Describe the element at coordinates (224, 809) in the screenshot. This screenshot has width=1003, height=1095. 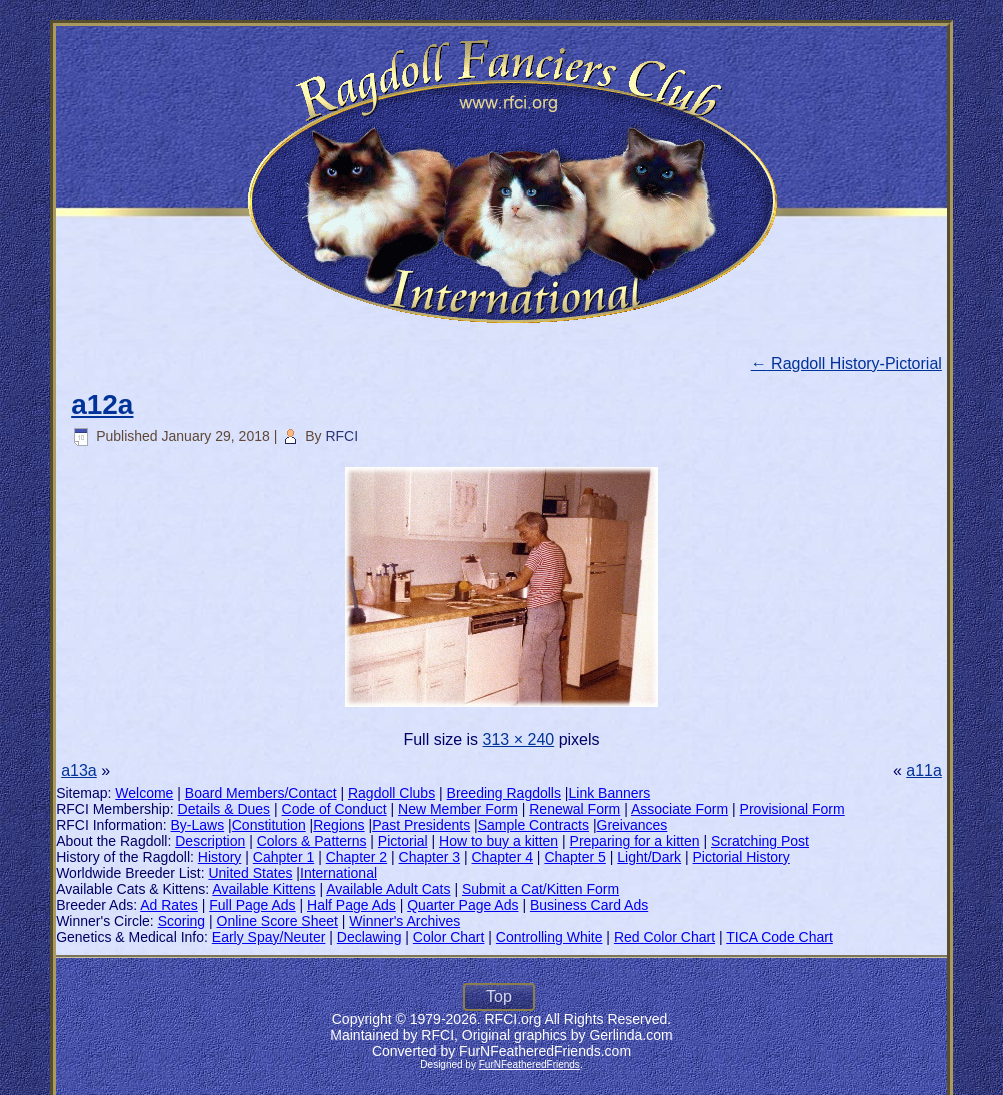
I see `Details & Dues` at that location.